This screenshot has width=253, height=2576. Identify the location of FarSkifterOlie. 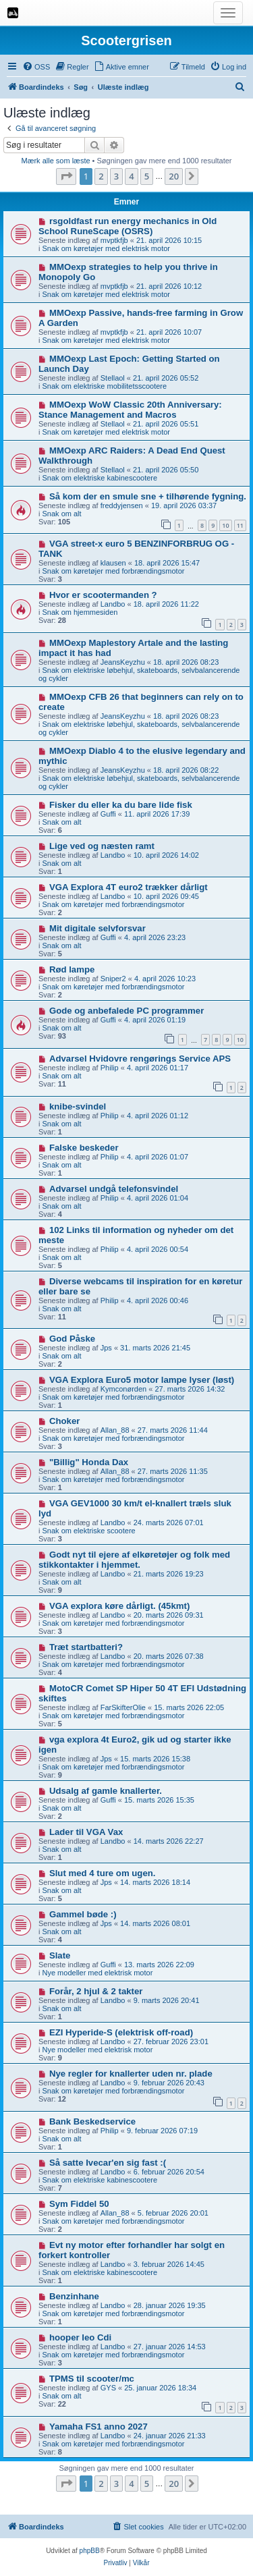
(123, 1707).